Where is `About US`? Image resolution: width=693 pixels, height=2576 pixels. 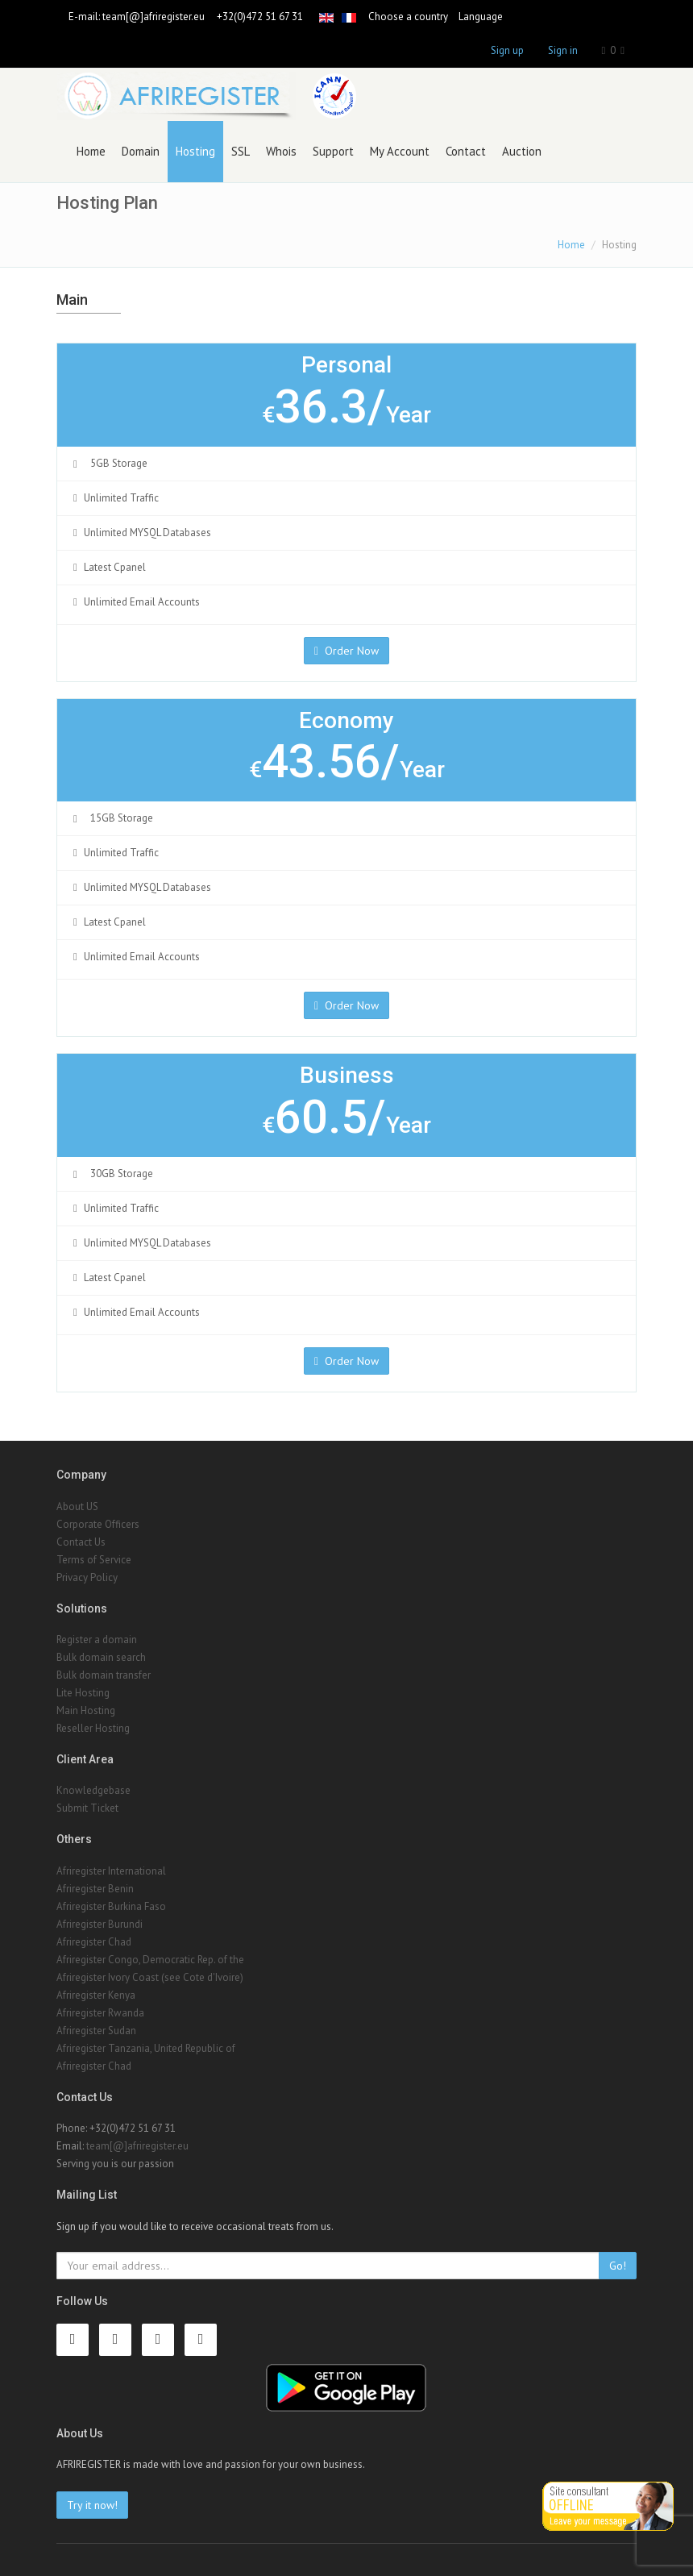 About US is located at coordinates (77, 1506).